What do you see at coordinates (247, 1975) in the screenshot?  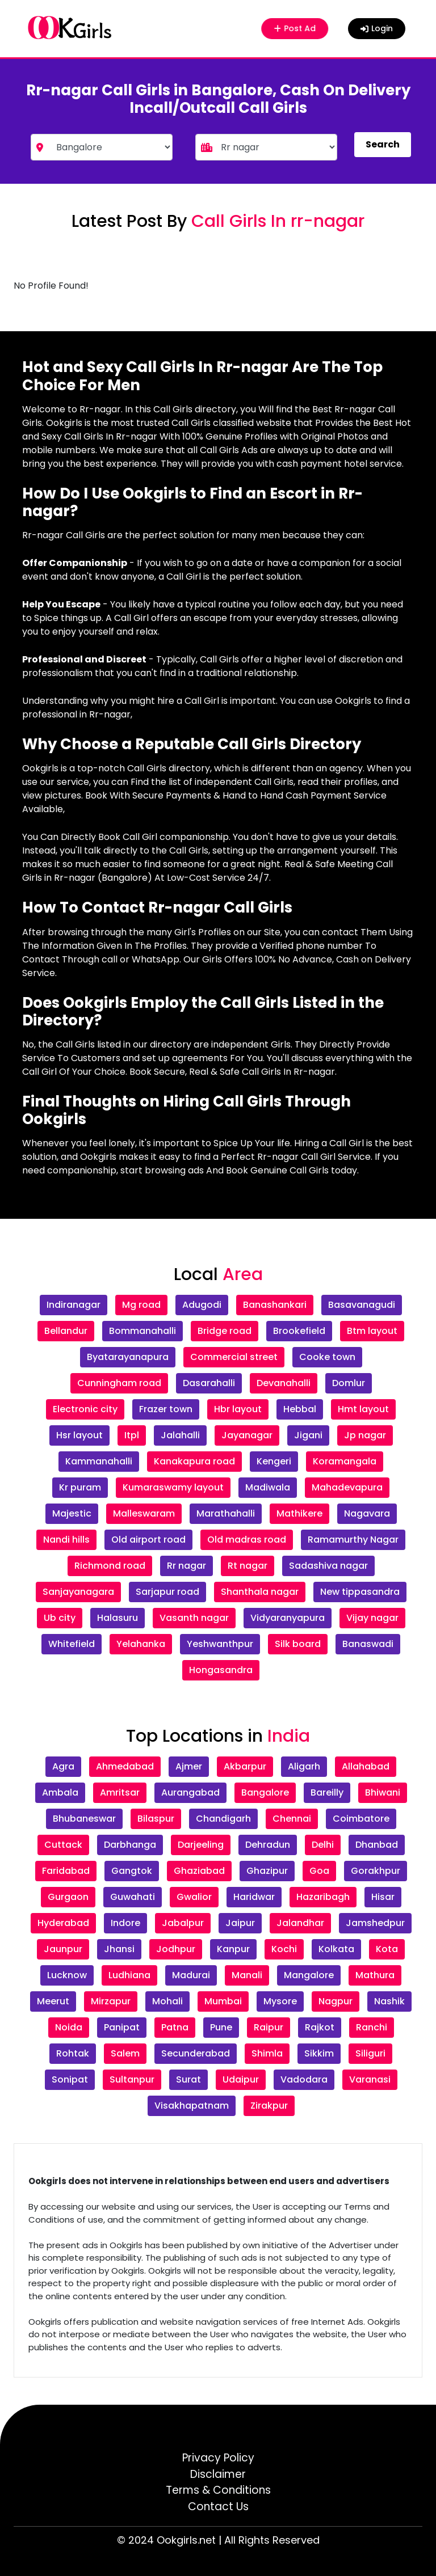 I see `Manali` at bounding box center [247, 1975].